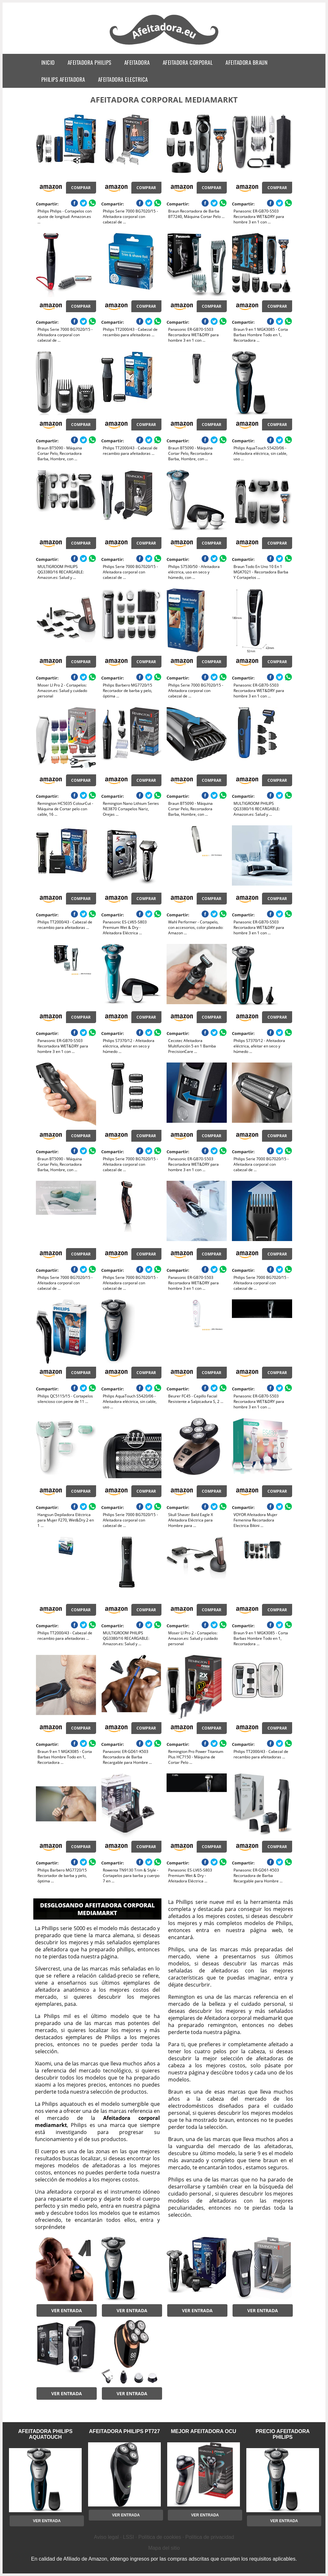 This screenshot has height=2576, width=328. Describe the element at coordinates (63, 79) in the screenshot. I see `philips afeitadora` at that location.